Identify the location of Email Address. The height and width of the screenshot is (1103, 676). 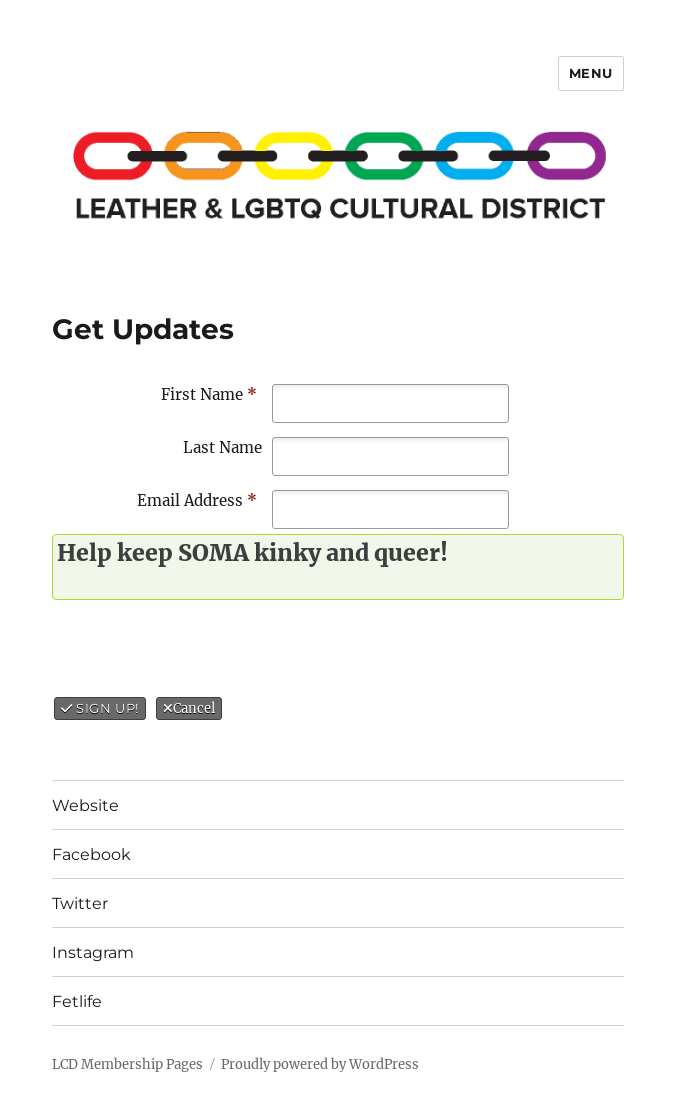
(197, 500).